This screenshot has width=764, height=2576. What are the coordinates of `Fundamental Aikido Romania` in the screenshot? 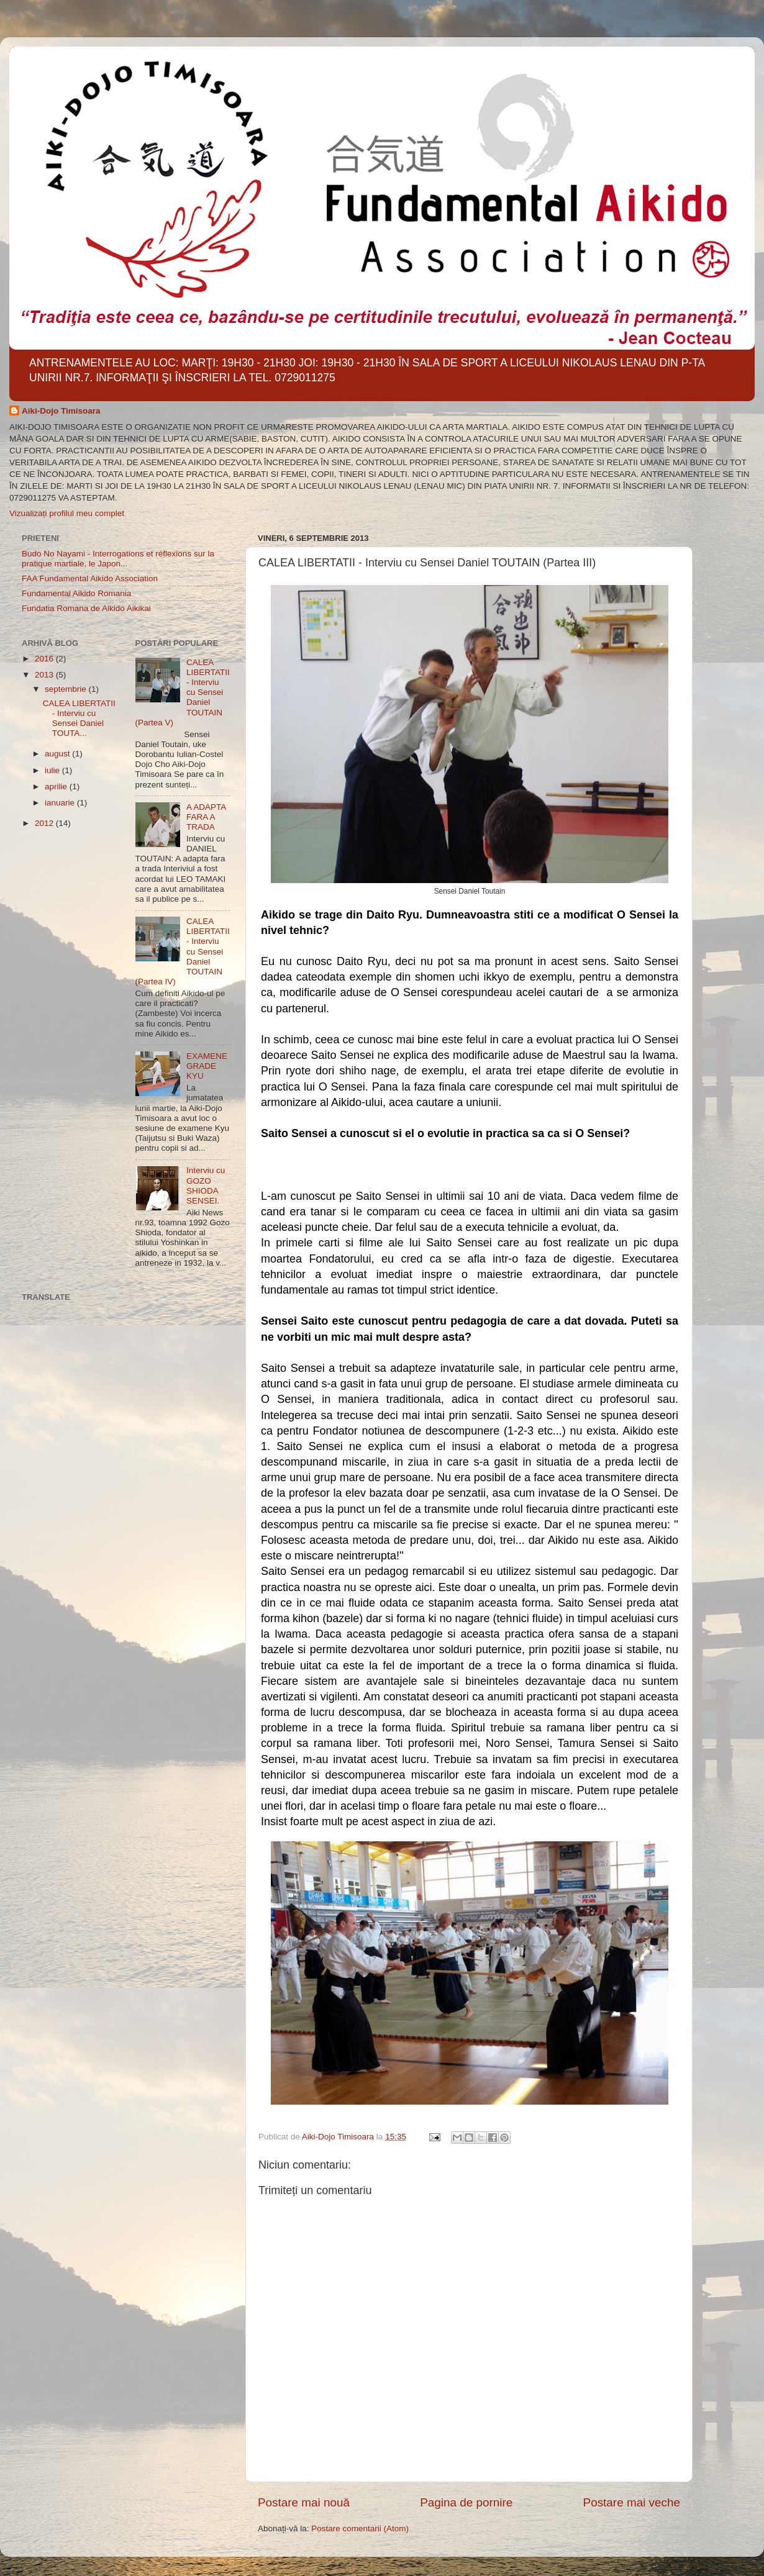 It's located at (76, 593).